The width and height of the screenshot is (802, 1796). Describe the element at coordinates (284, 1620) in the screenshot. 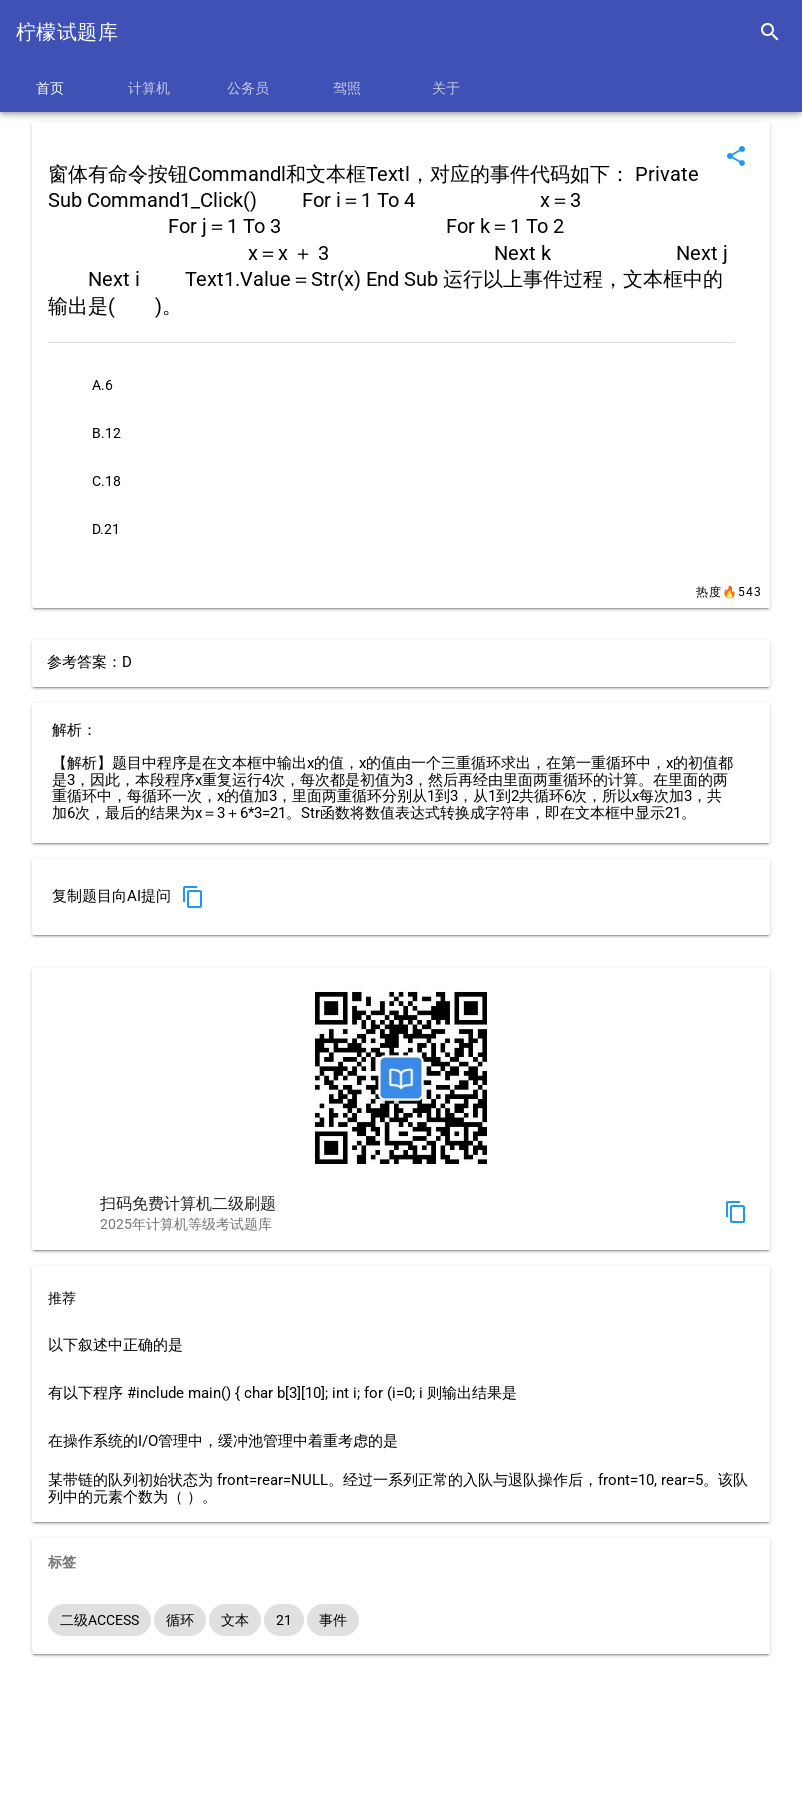

I see `21` at that location.